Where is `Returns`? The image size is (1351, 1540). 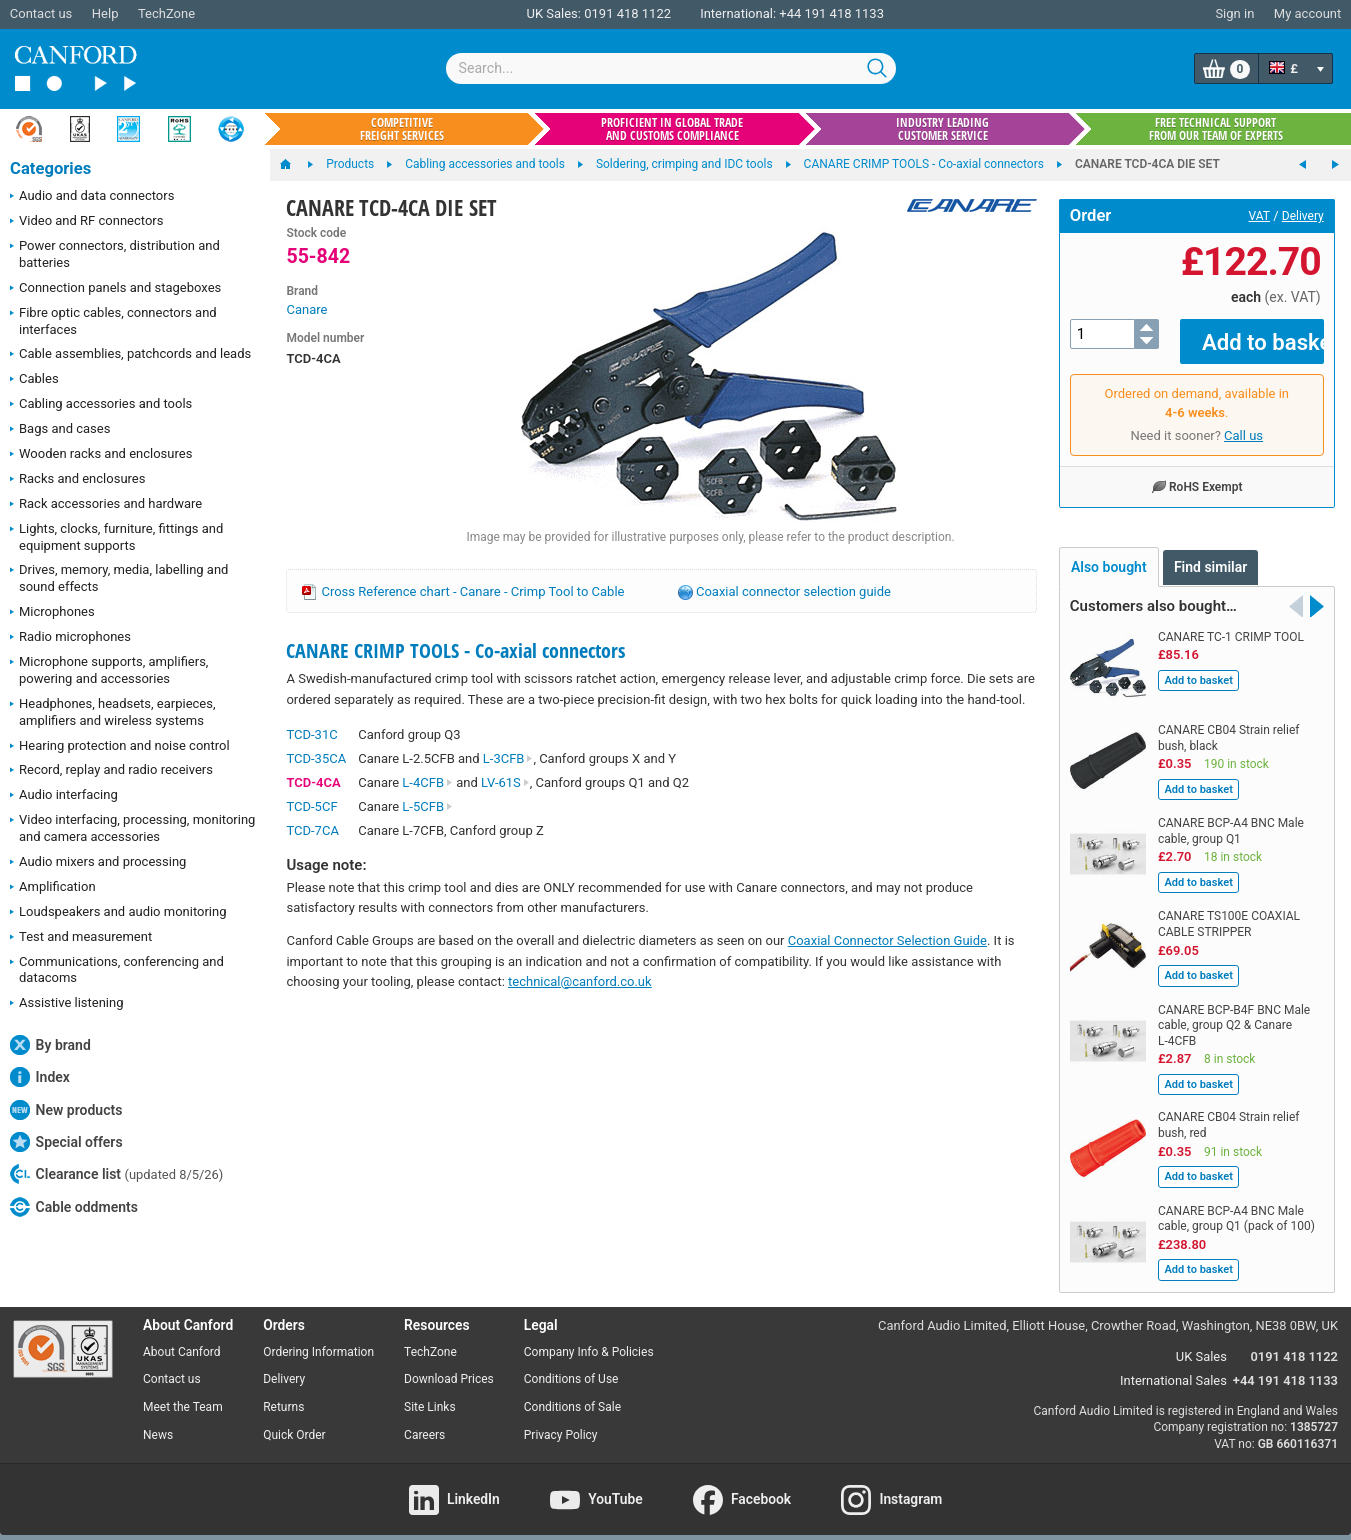 Returns is located at coordinates (283, 1393).